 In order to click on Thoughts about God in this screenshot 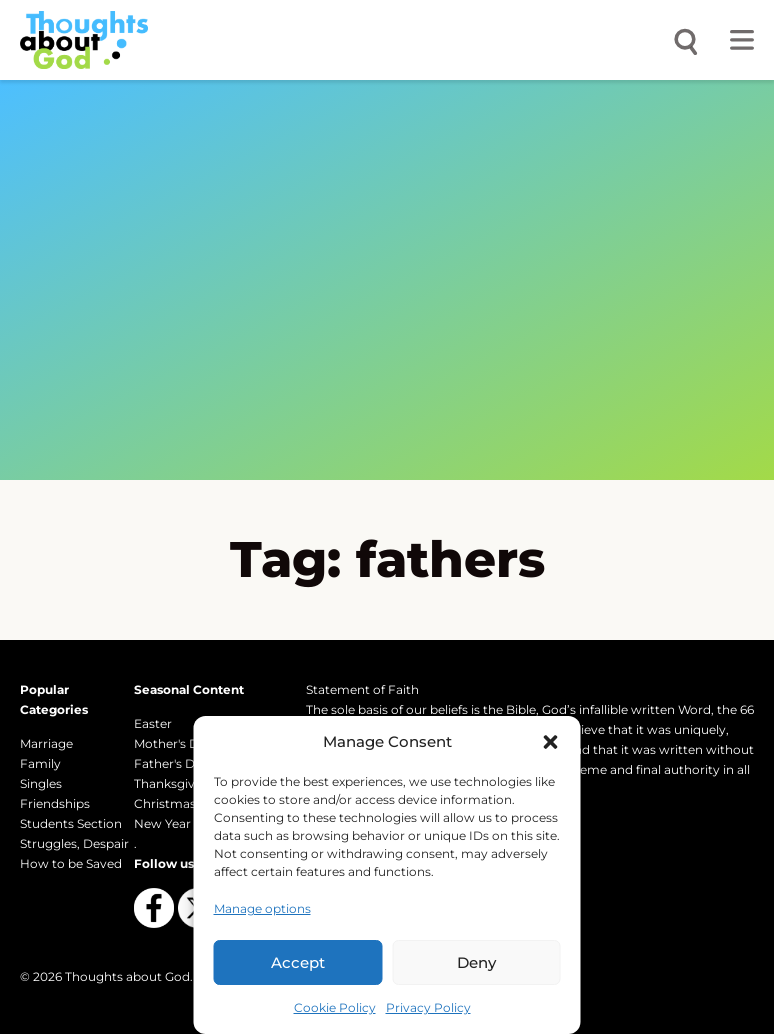, I will do `click(127, 976)`.